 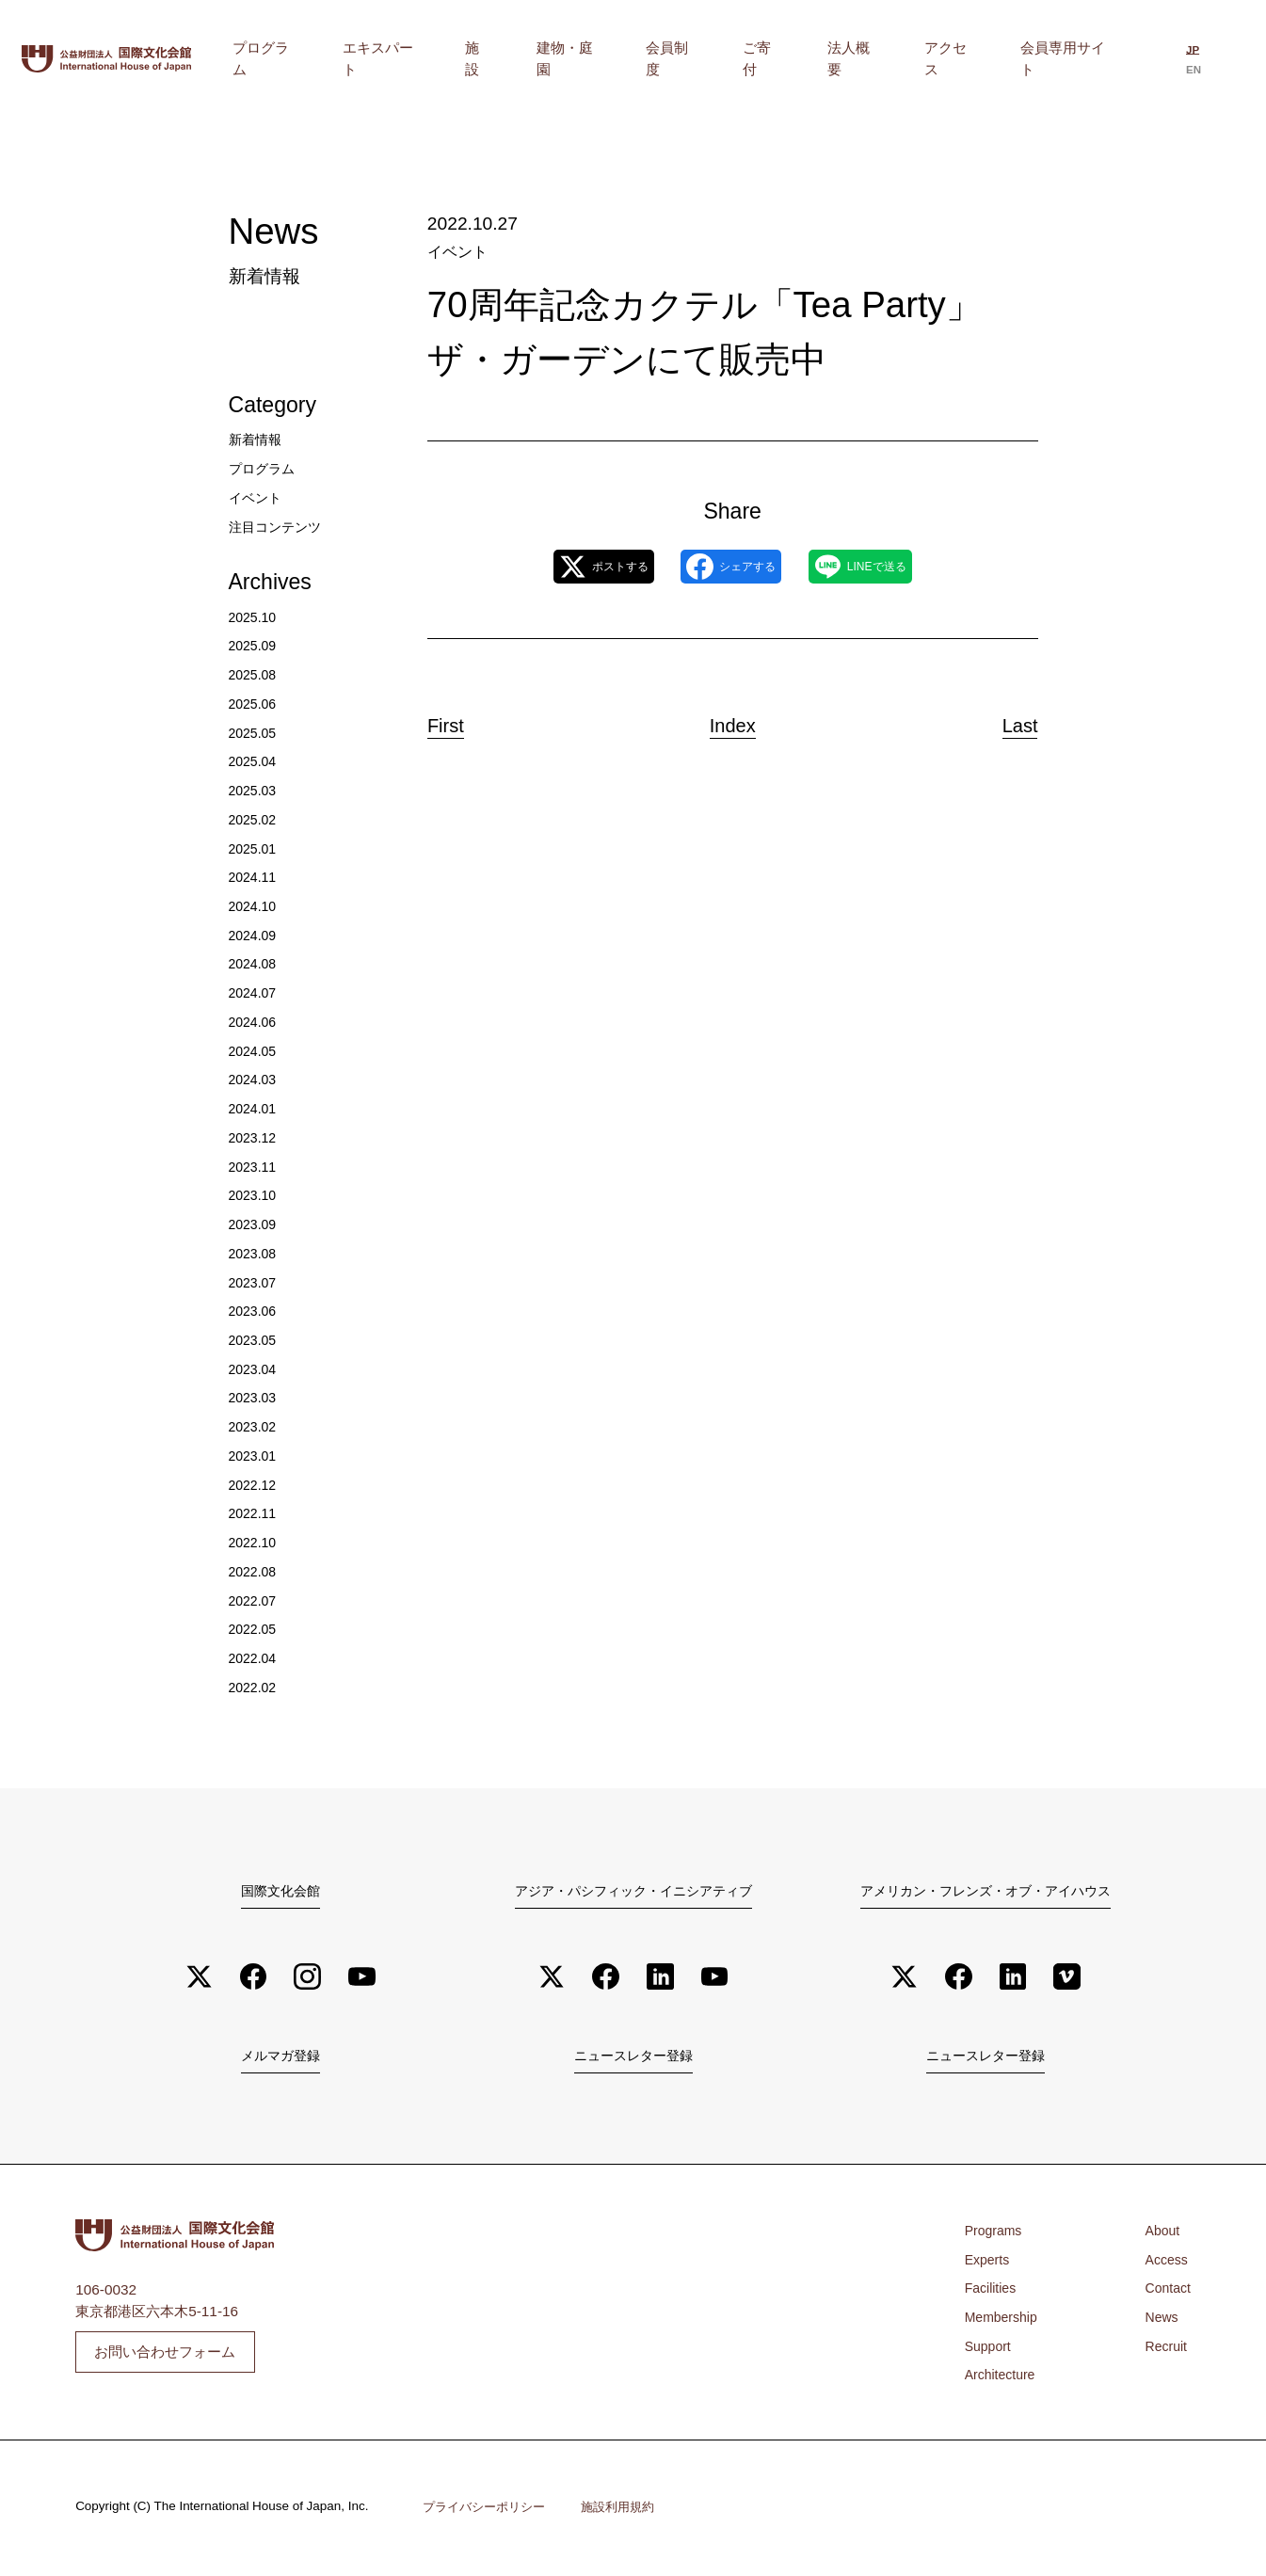 I want to click on 2025.03, so click(x=255, y=790).